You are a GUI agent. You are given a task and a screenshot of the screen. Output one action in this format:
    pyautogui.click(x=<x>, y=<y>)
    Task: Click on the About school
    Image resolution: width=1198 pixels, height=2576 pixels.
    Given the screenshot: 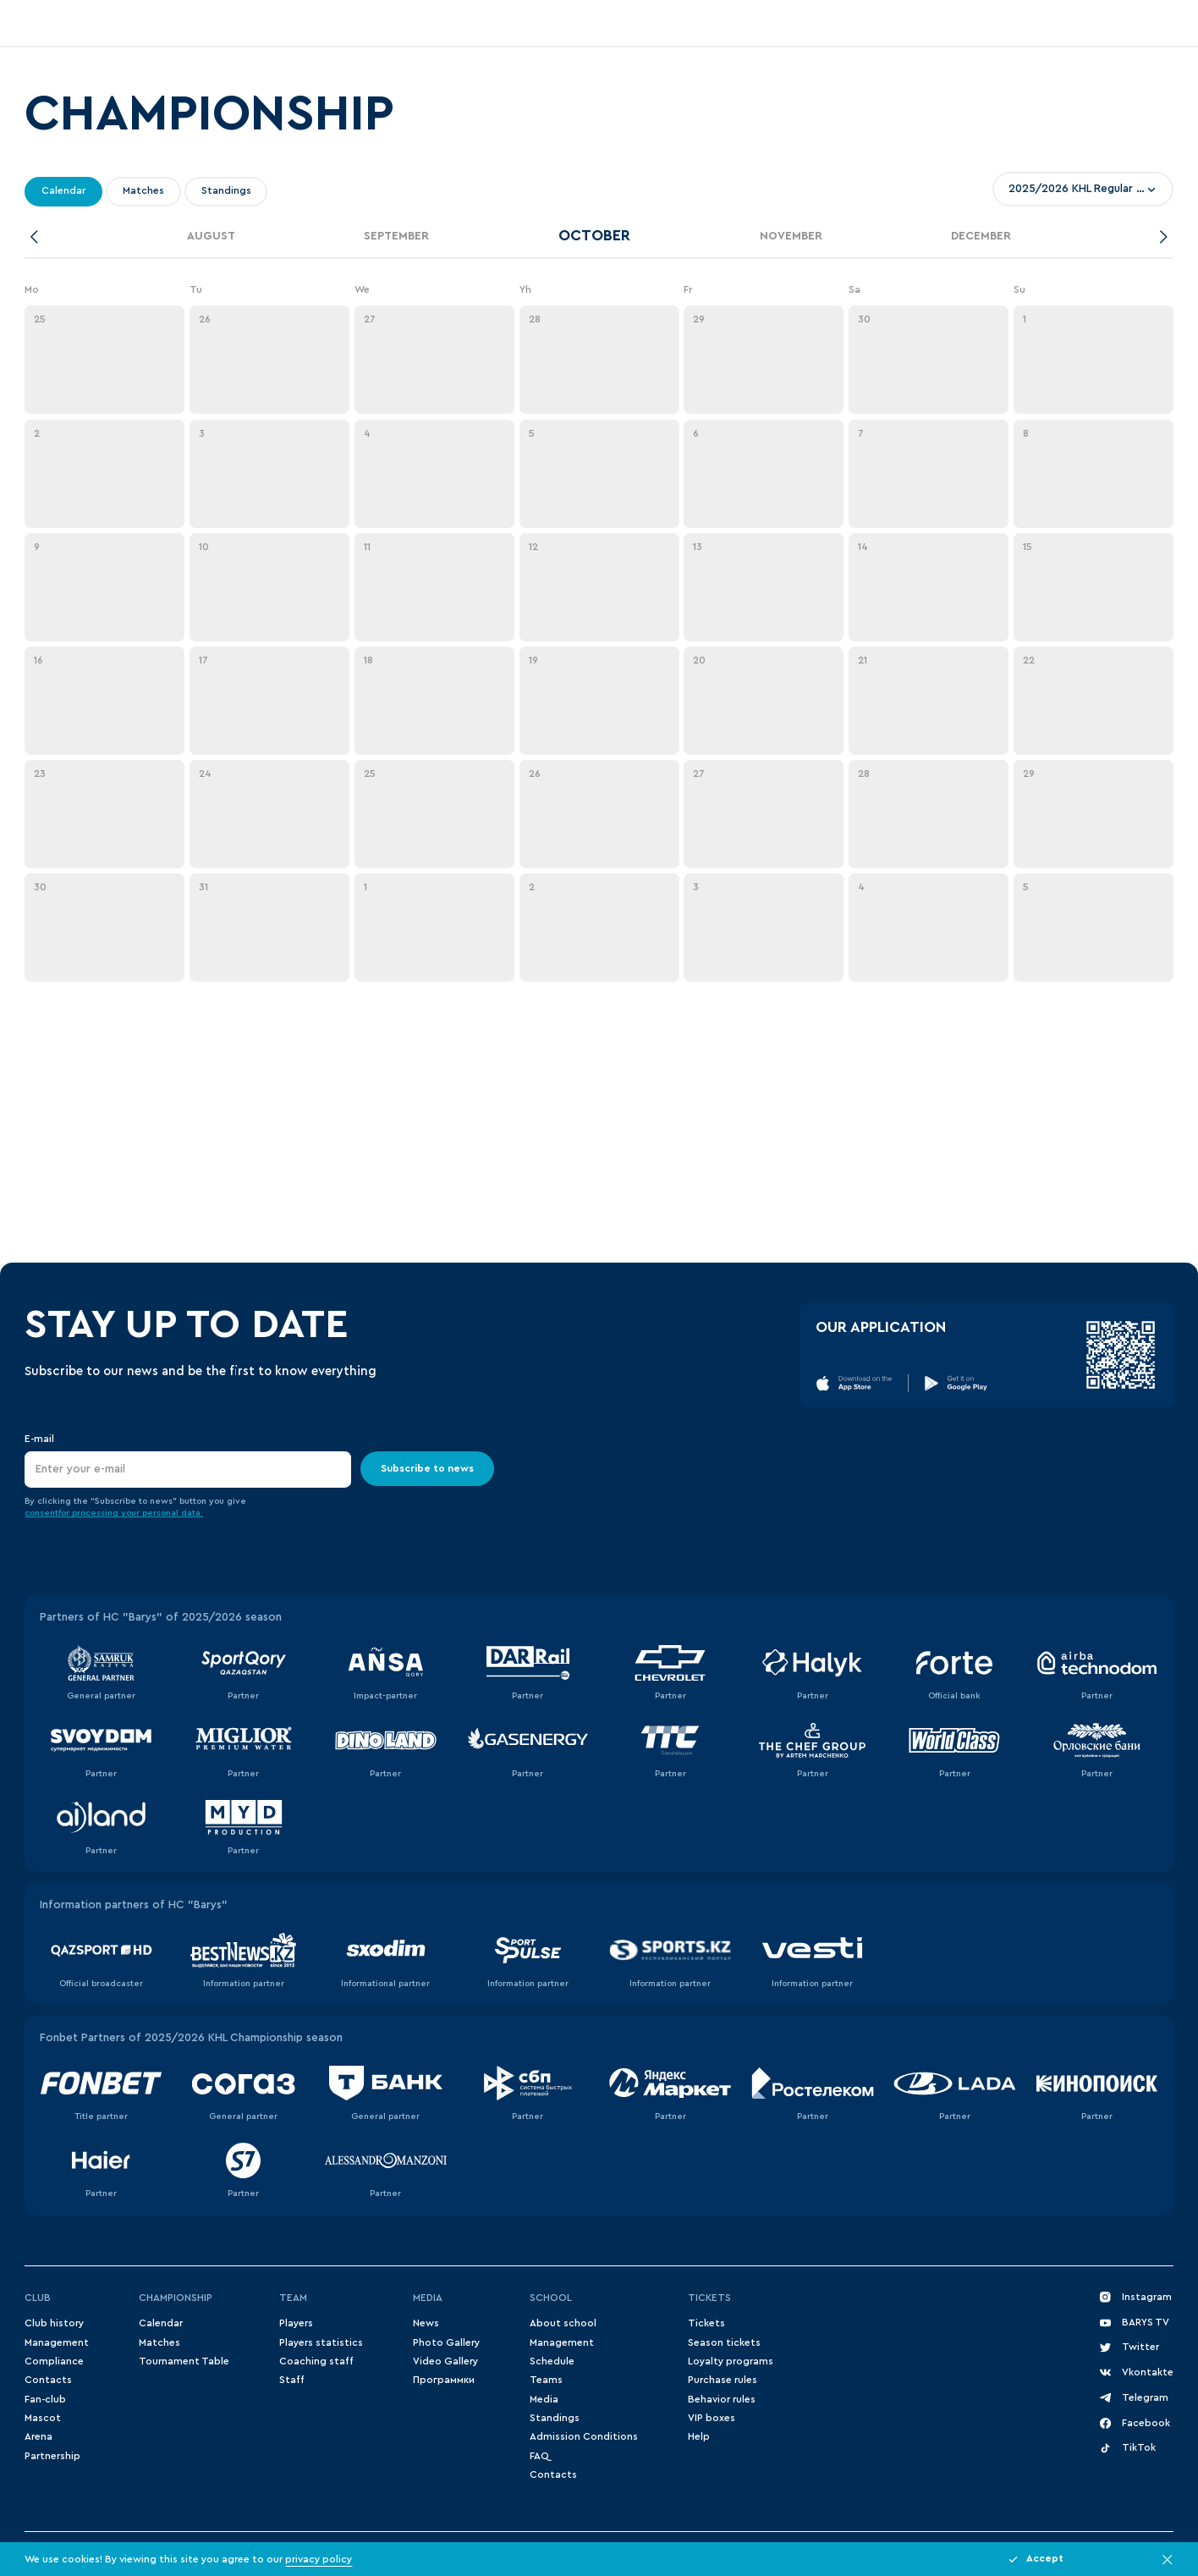 What is the action you would take?
    pyautogui.click(x=563, y=2323)
    